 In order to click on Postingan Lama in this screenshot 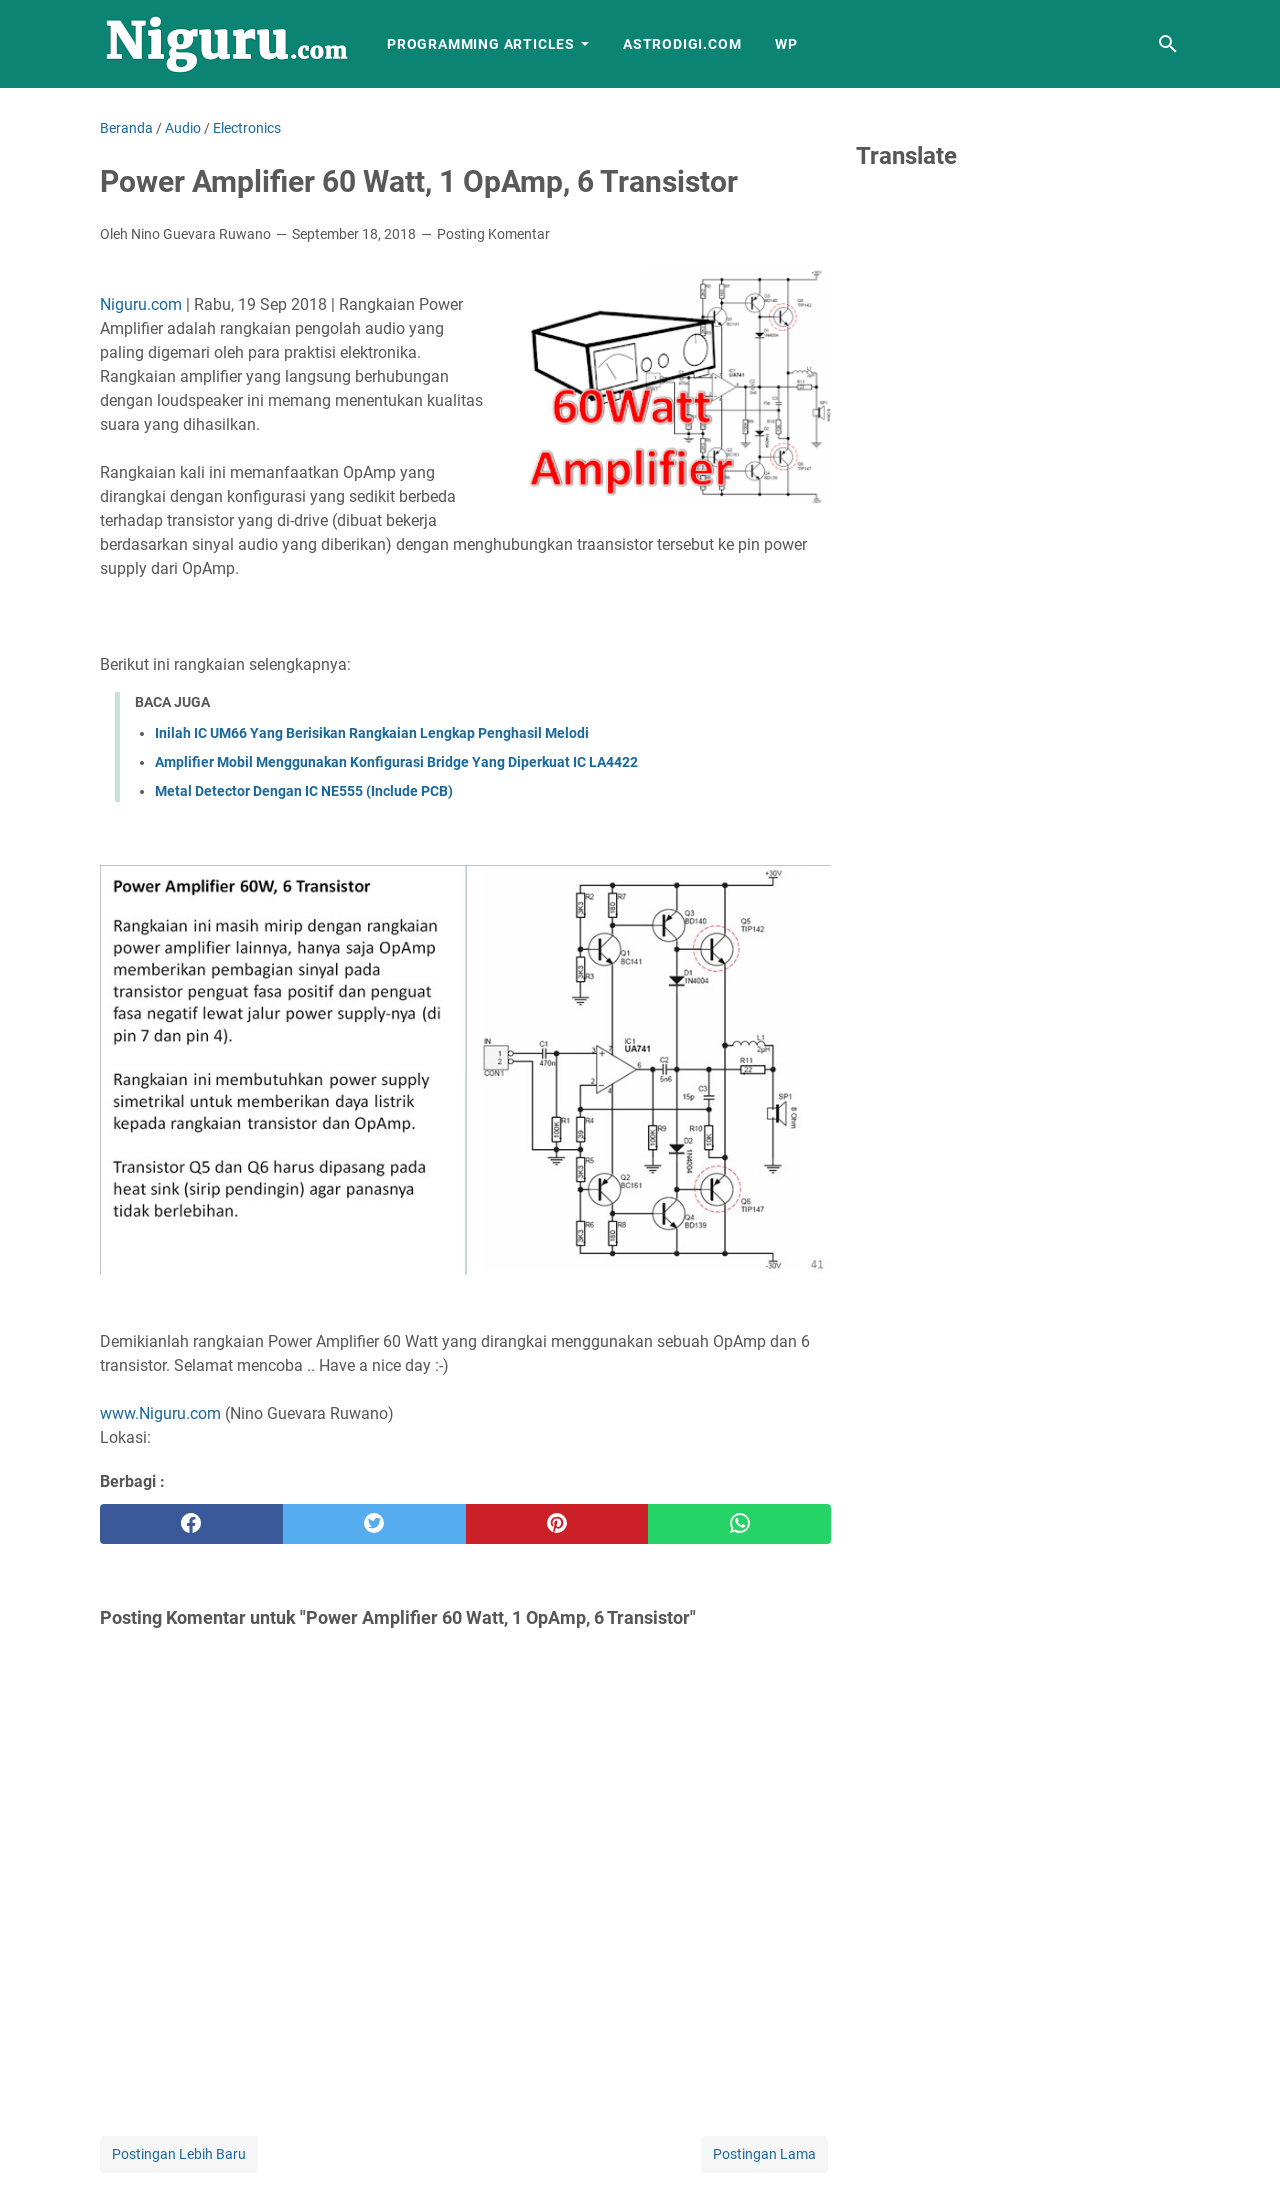, I will do `click(764, 2154)`.